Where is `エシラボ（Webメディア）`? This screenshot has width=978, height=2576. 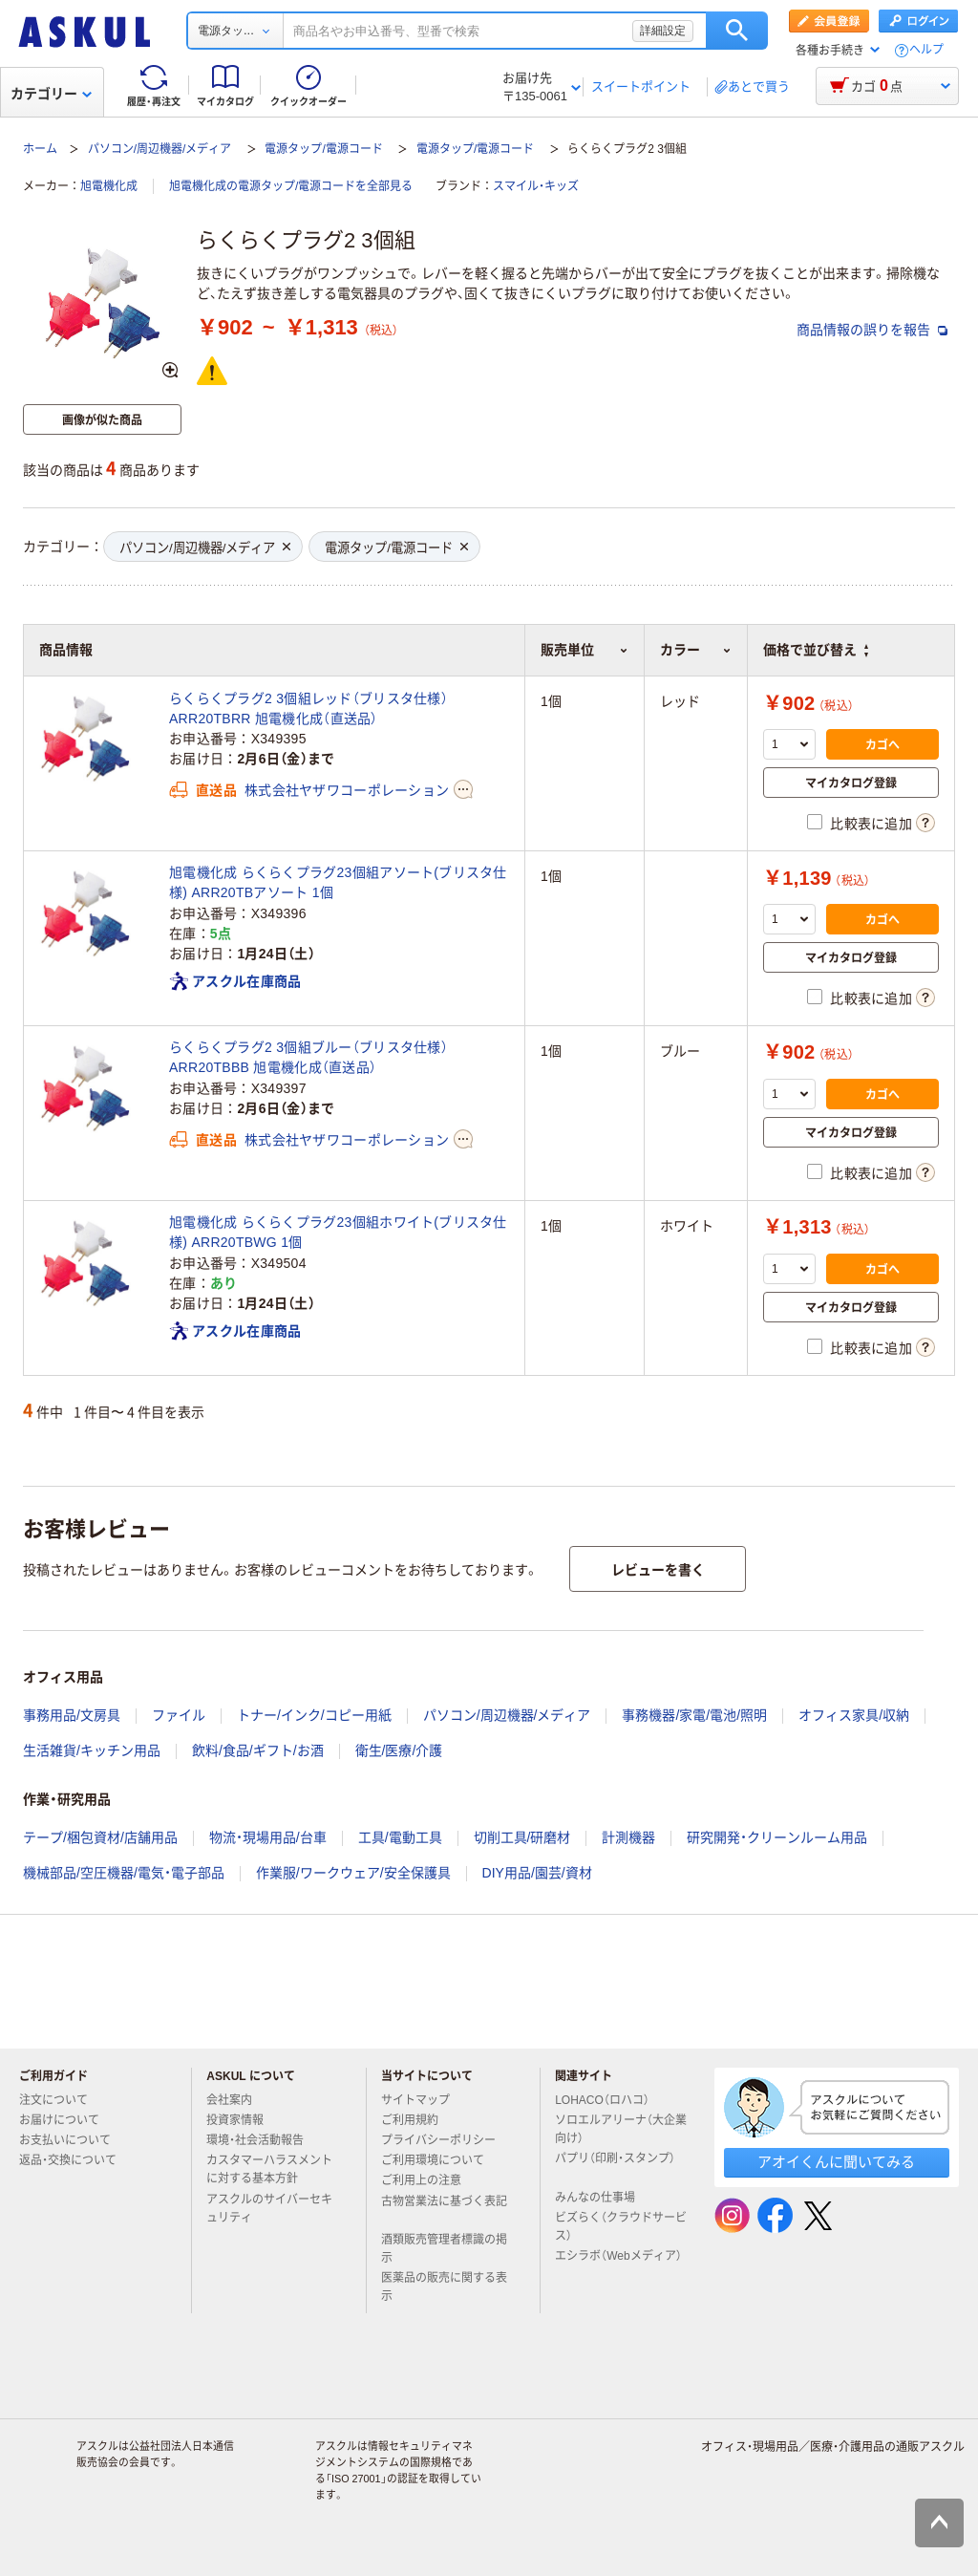
エシラボ（Webメディア） is located at coordinates (618, 2263).